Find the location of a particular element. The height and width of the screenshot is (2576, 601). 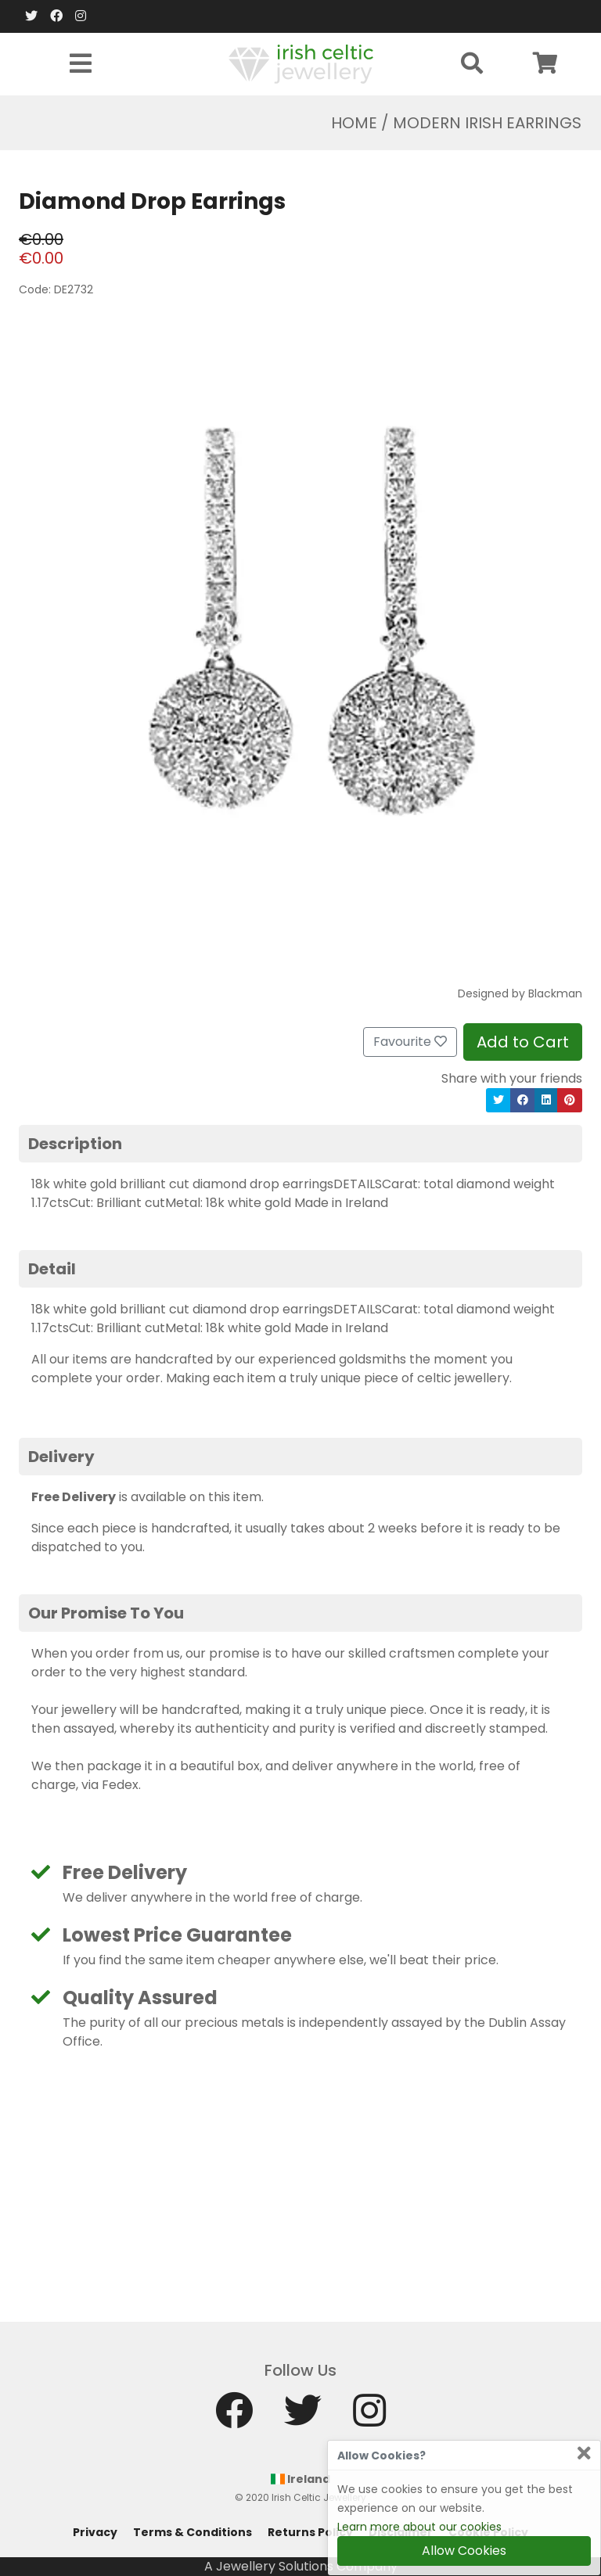

Privacy is located at coordinates (95, 2532).